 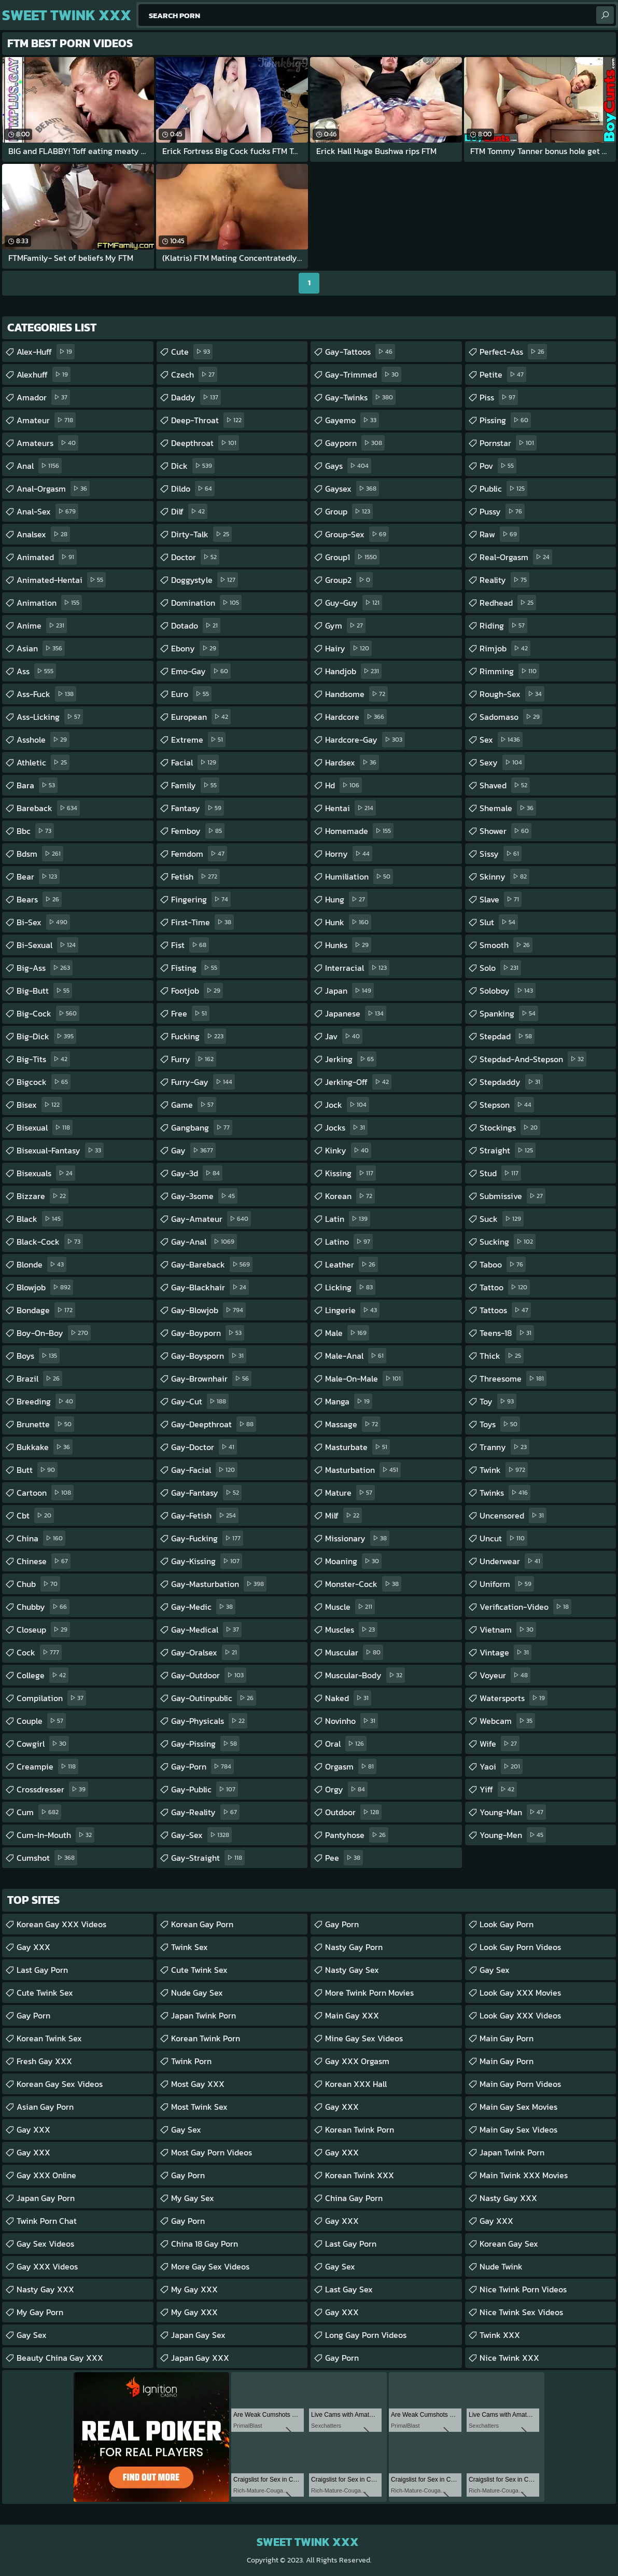 I want to click on latino, so click(x=349, y=1241).